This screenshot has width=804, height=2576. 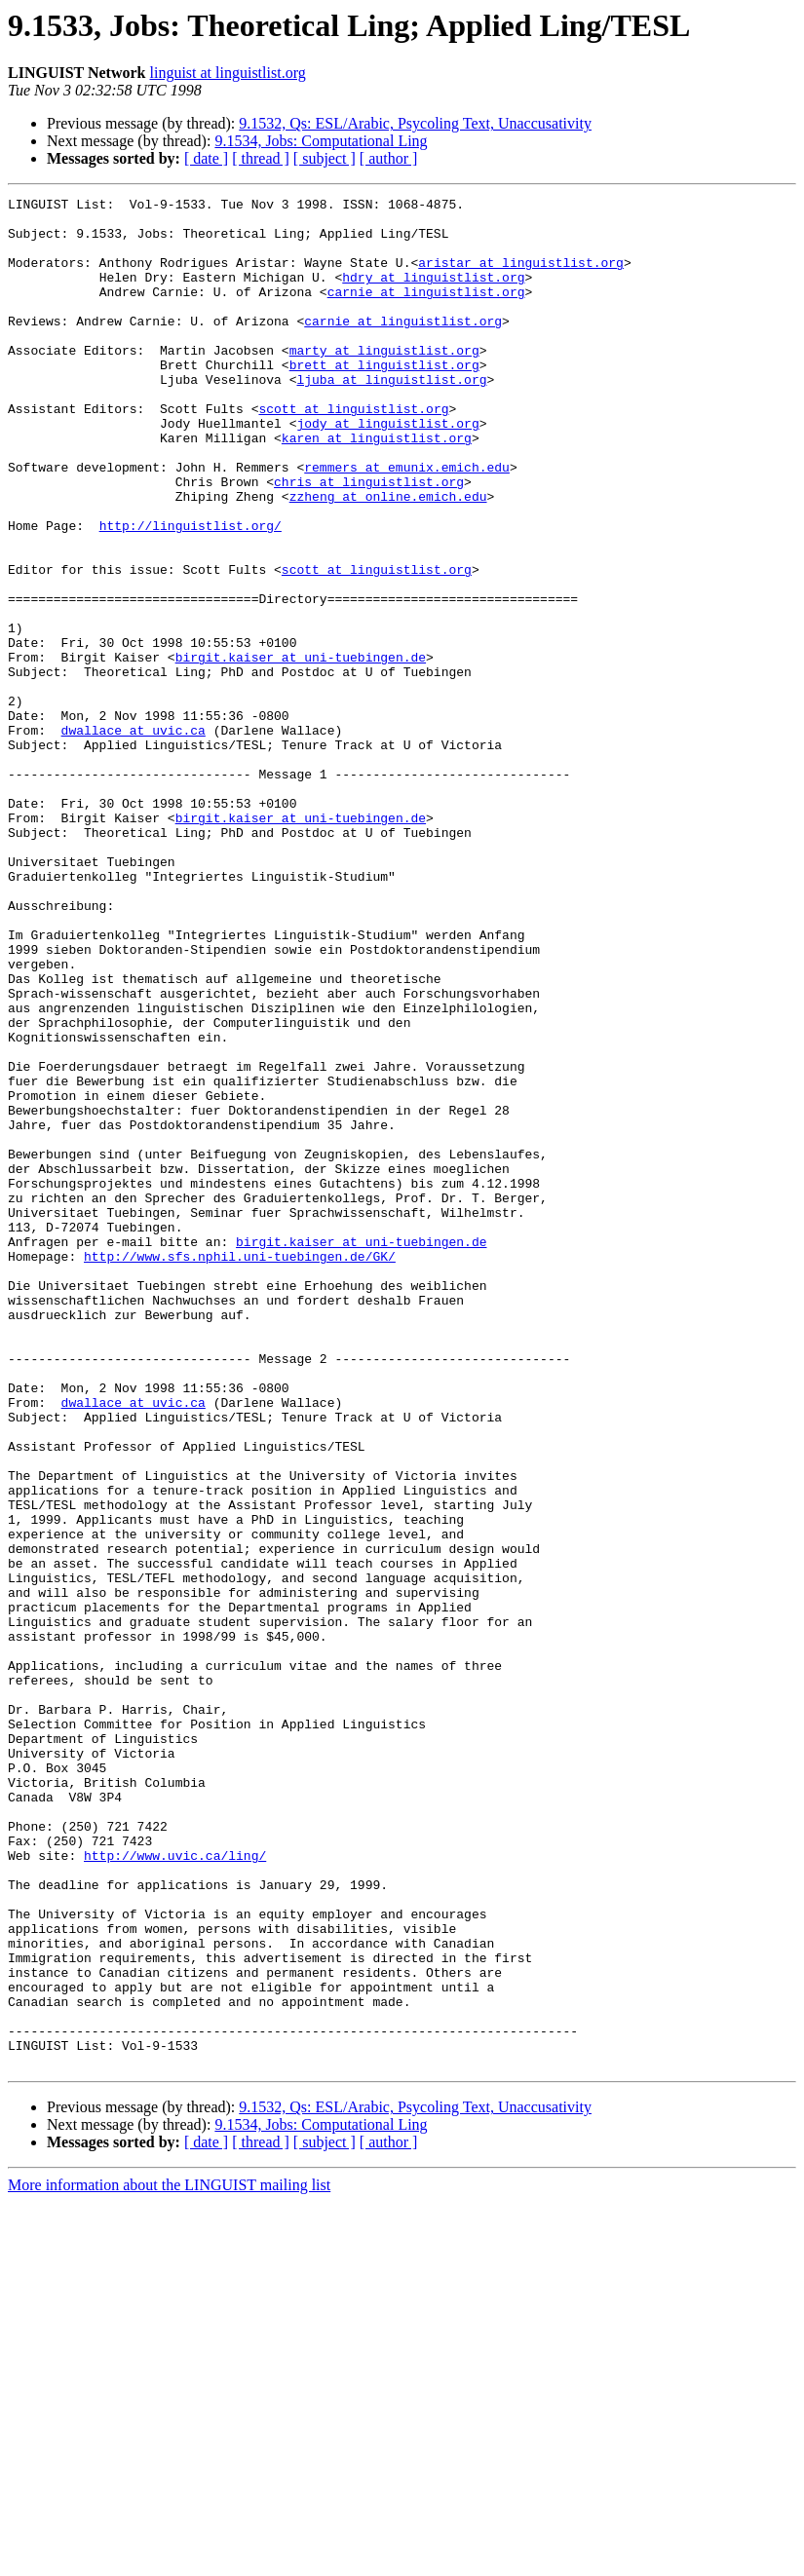 What do you see at coordinates (169, 2559) in the screenshot?
I see `More information about the LINGUIST mailing list` at bounding box center [169, 2559].